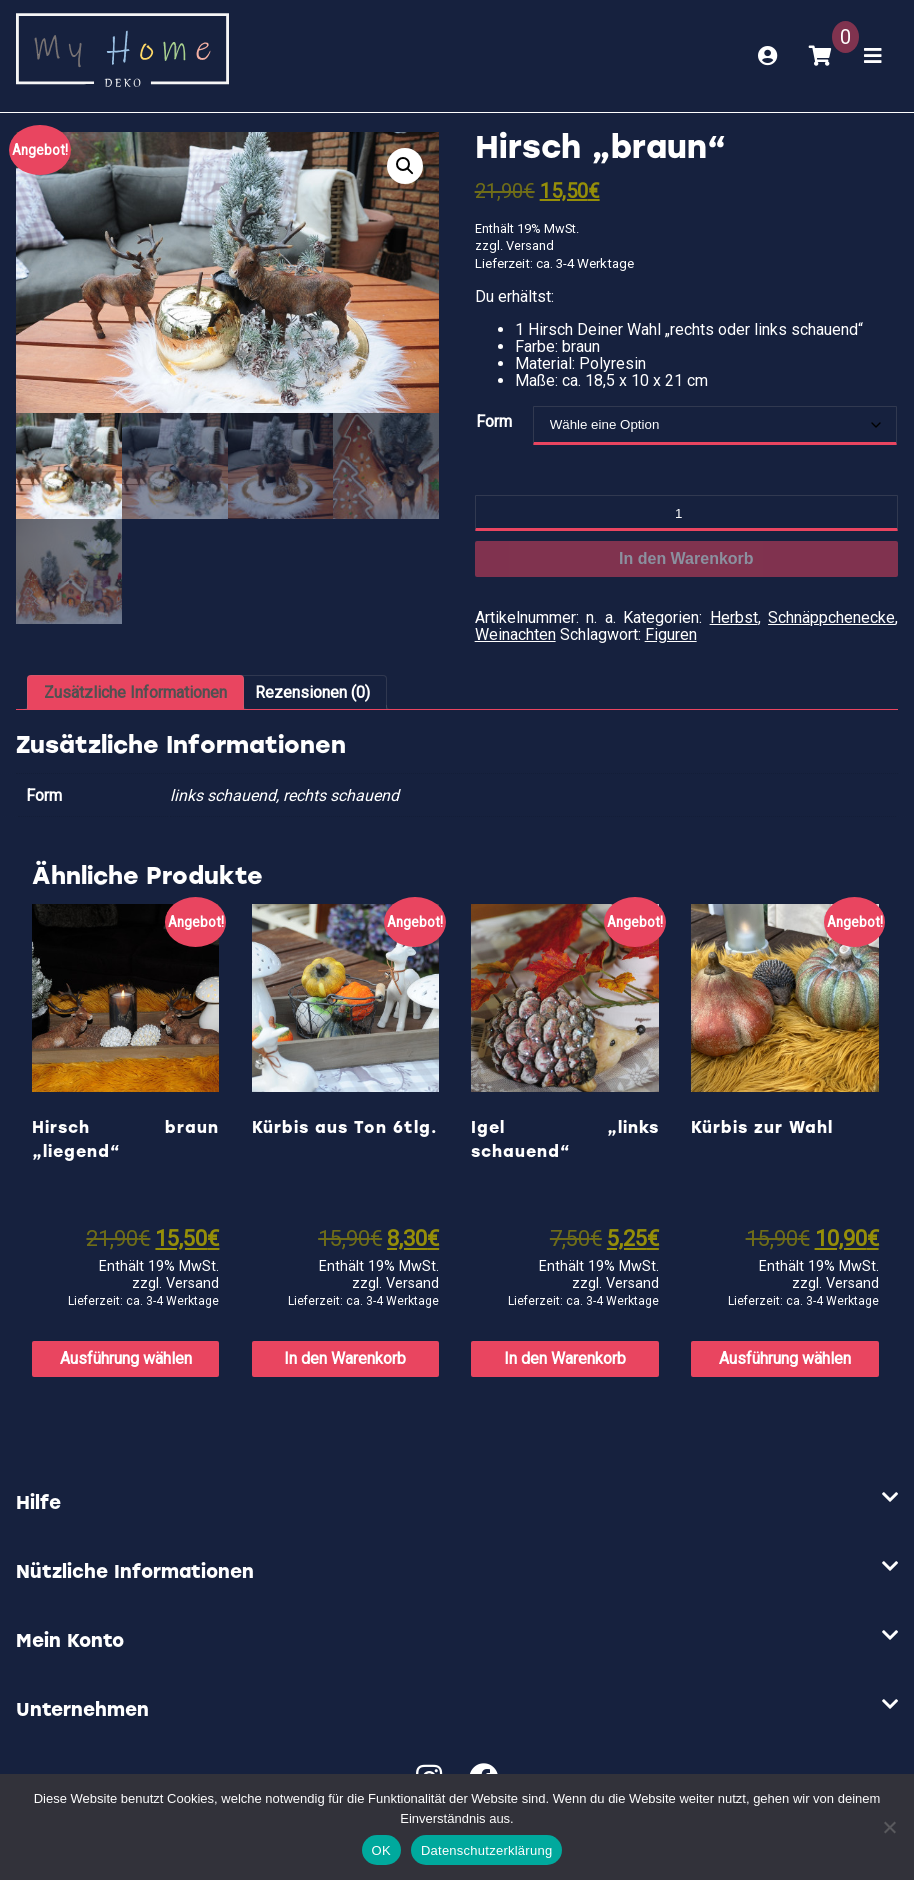 The image size is (914, 1880). Describe the element at coordinates (671, 634) in the screenshot. I see `Figuren` at that location.